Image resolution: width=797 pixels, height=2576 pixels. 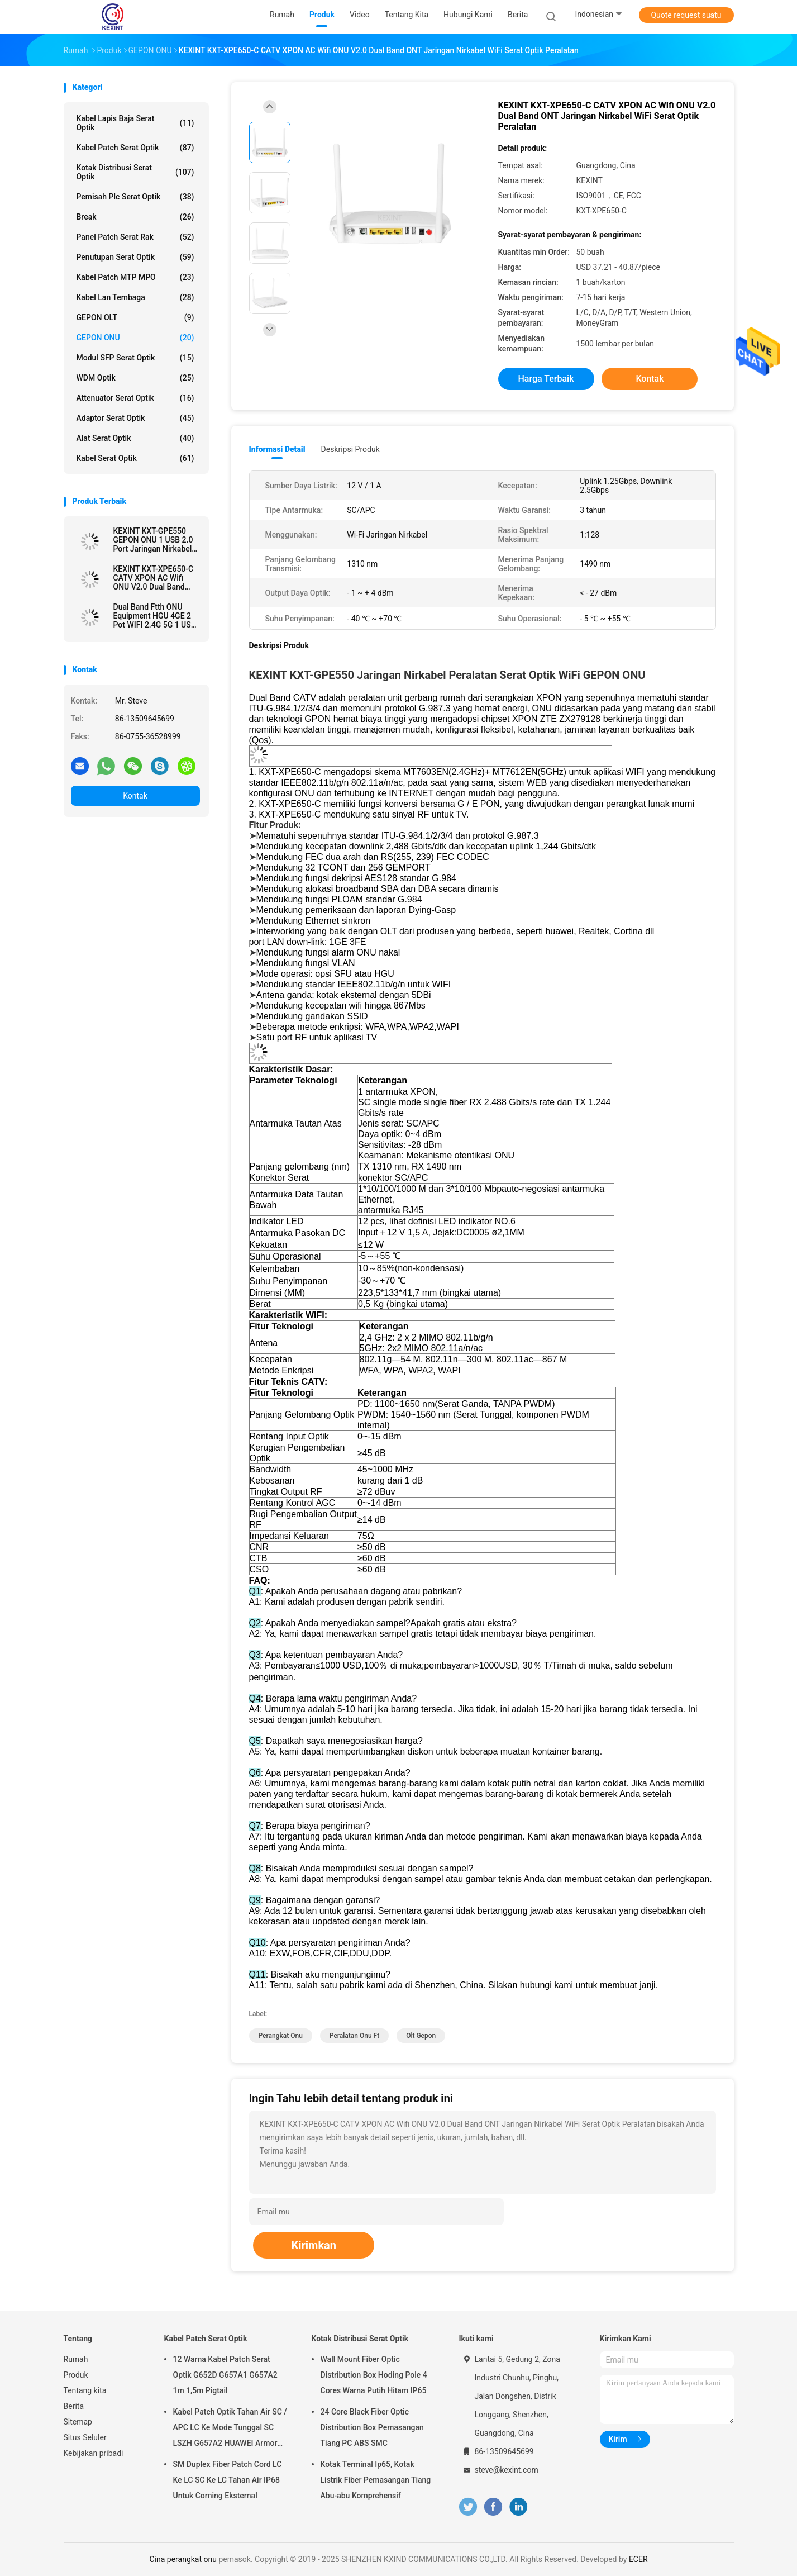 What do you see at coordinates (230, 2429) in the screenshot?
I see `Kabel Patch Optik Tahan Air SC / APC LC Ke Mode Tunggal SC LSZH G657A2 HUAWEI Armor IP68` at bounding box center [230, 2429].